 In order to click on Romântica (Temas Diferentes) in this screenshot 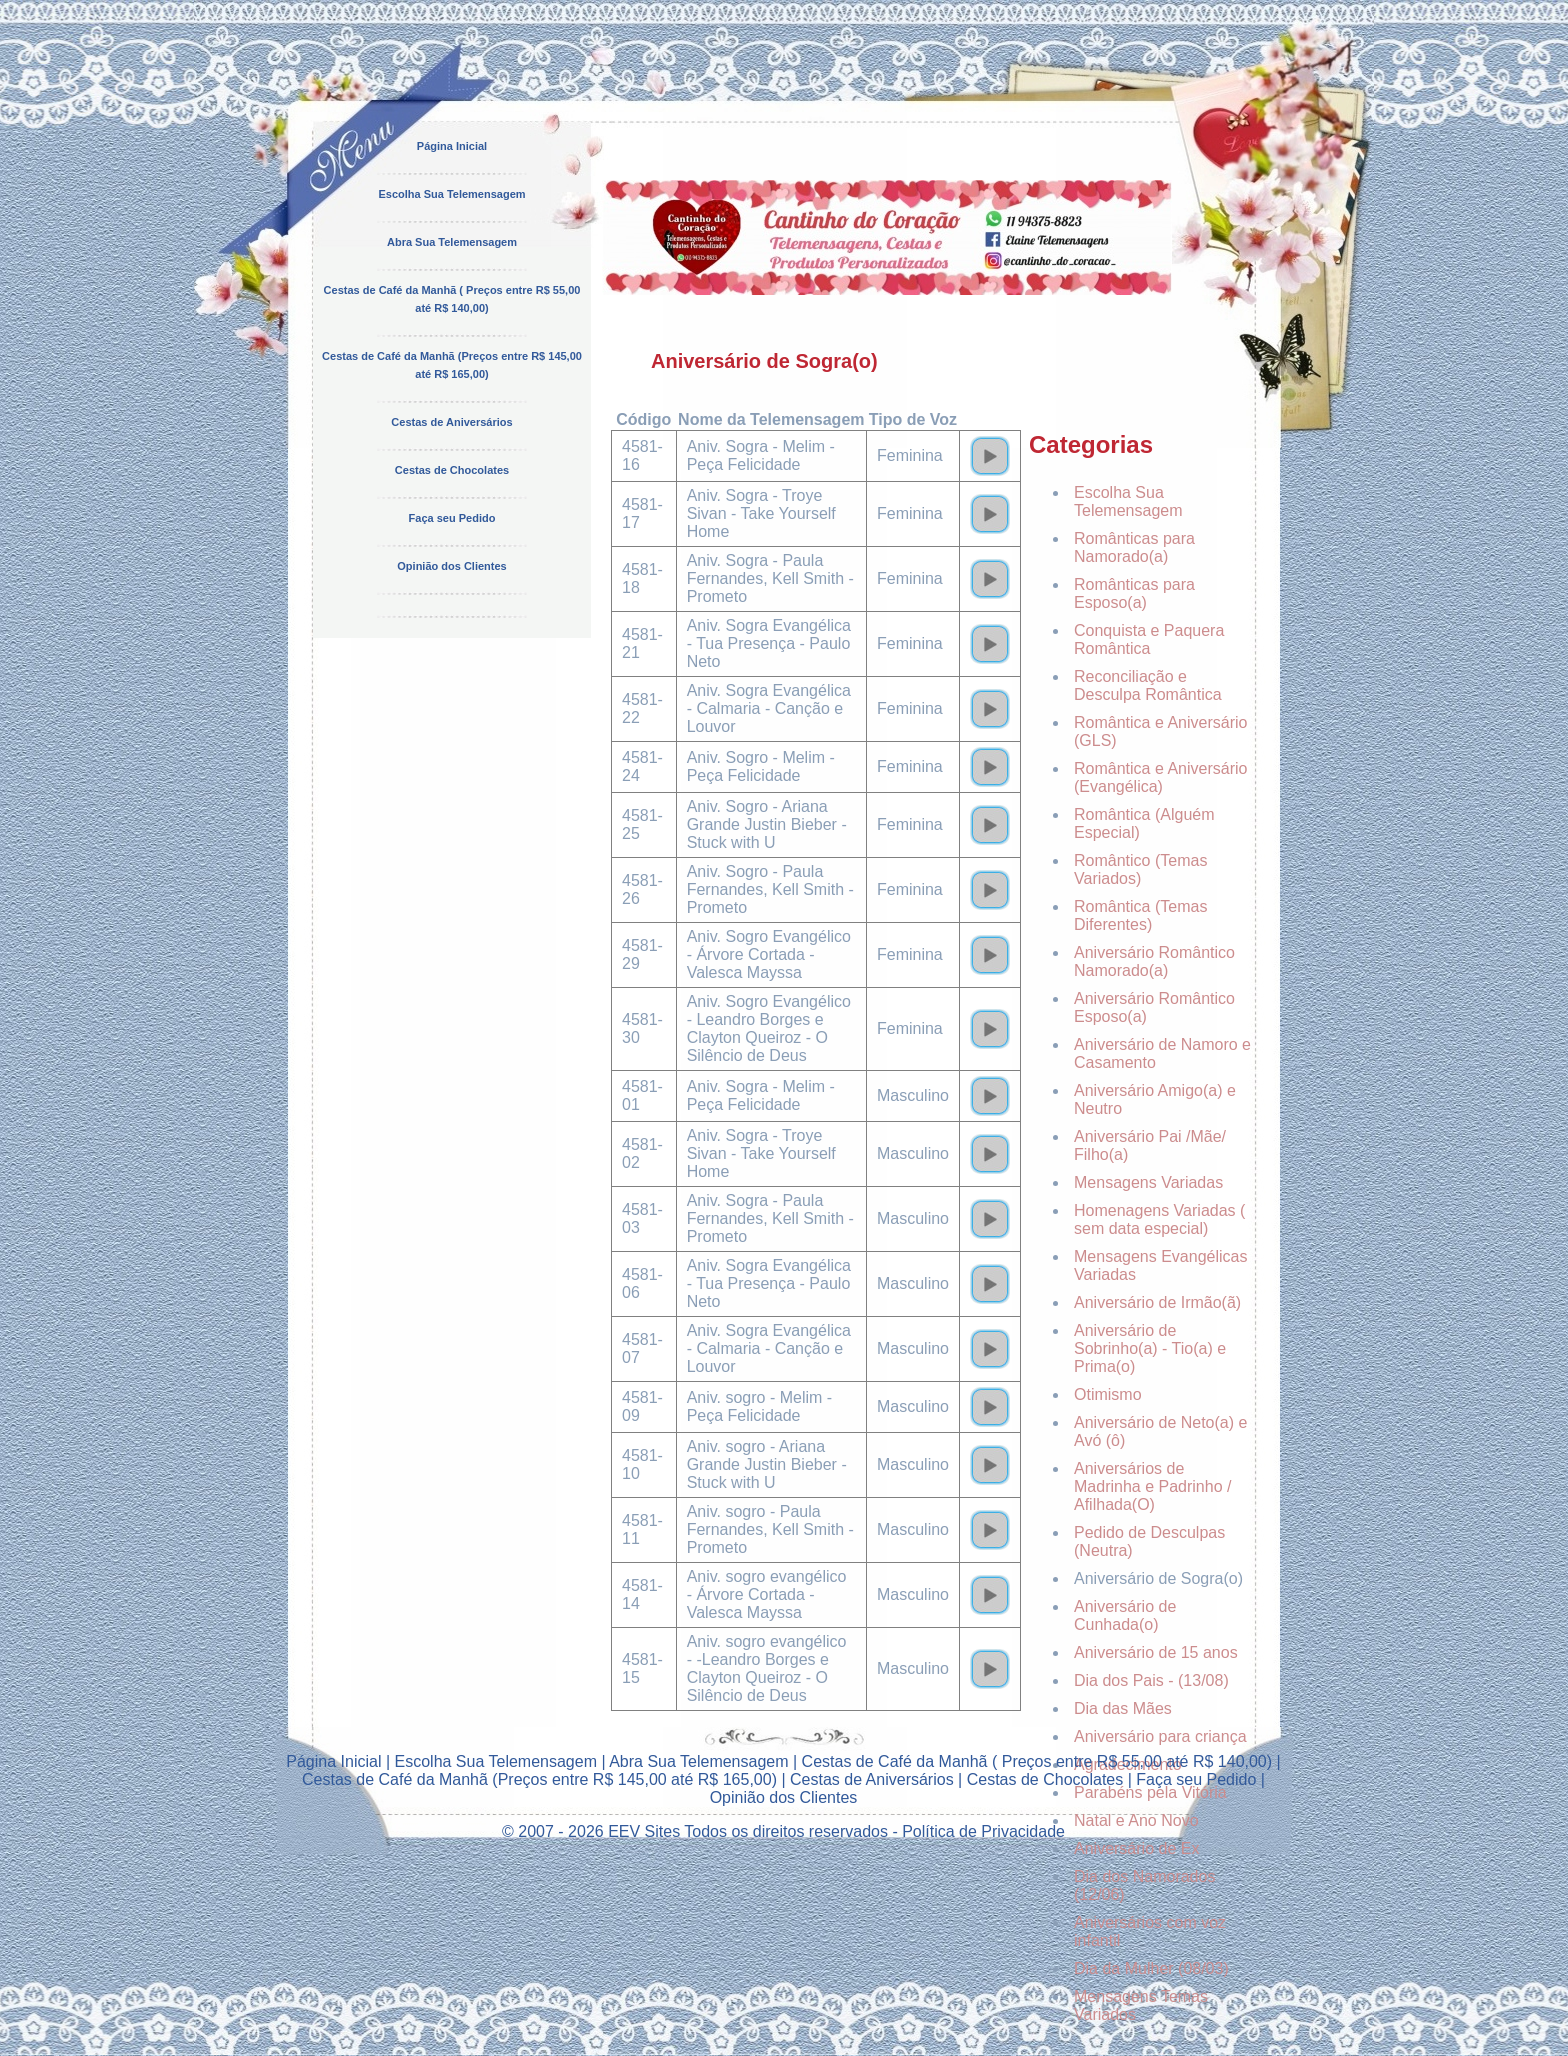, I will do `click(1140, 915)`.